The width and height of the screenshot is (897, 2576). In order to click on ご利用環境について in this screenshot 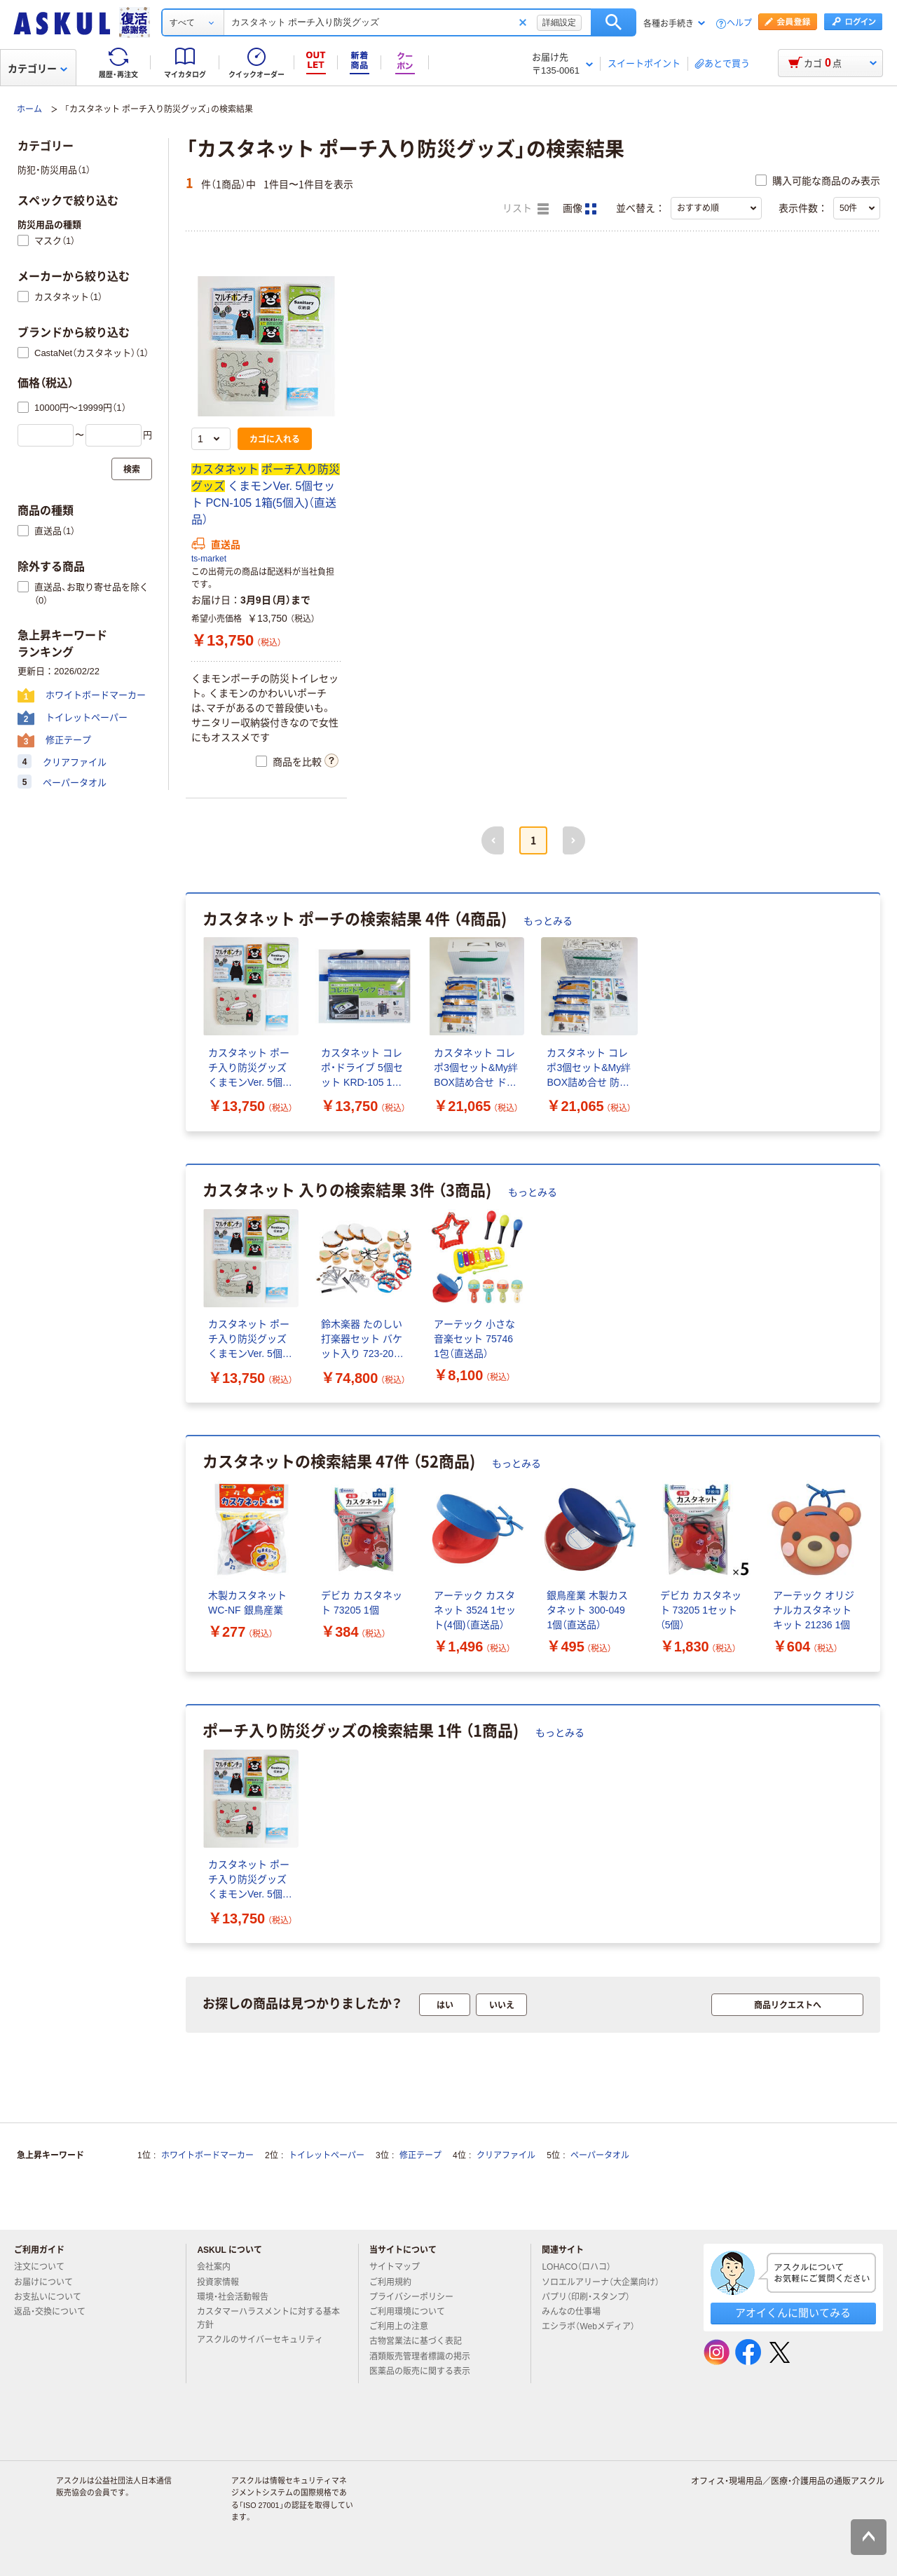, I will do `click(412, 2312)`.